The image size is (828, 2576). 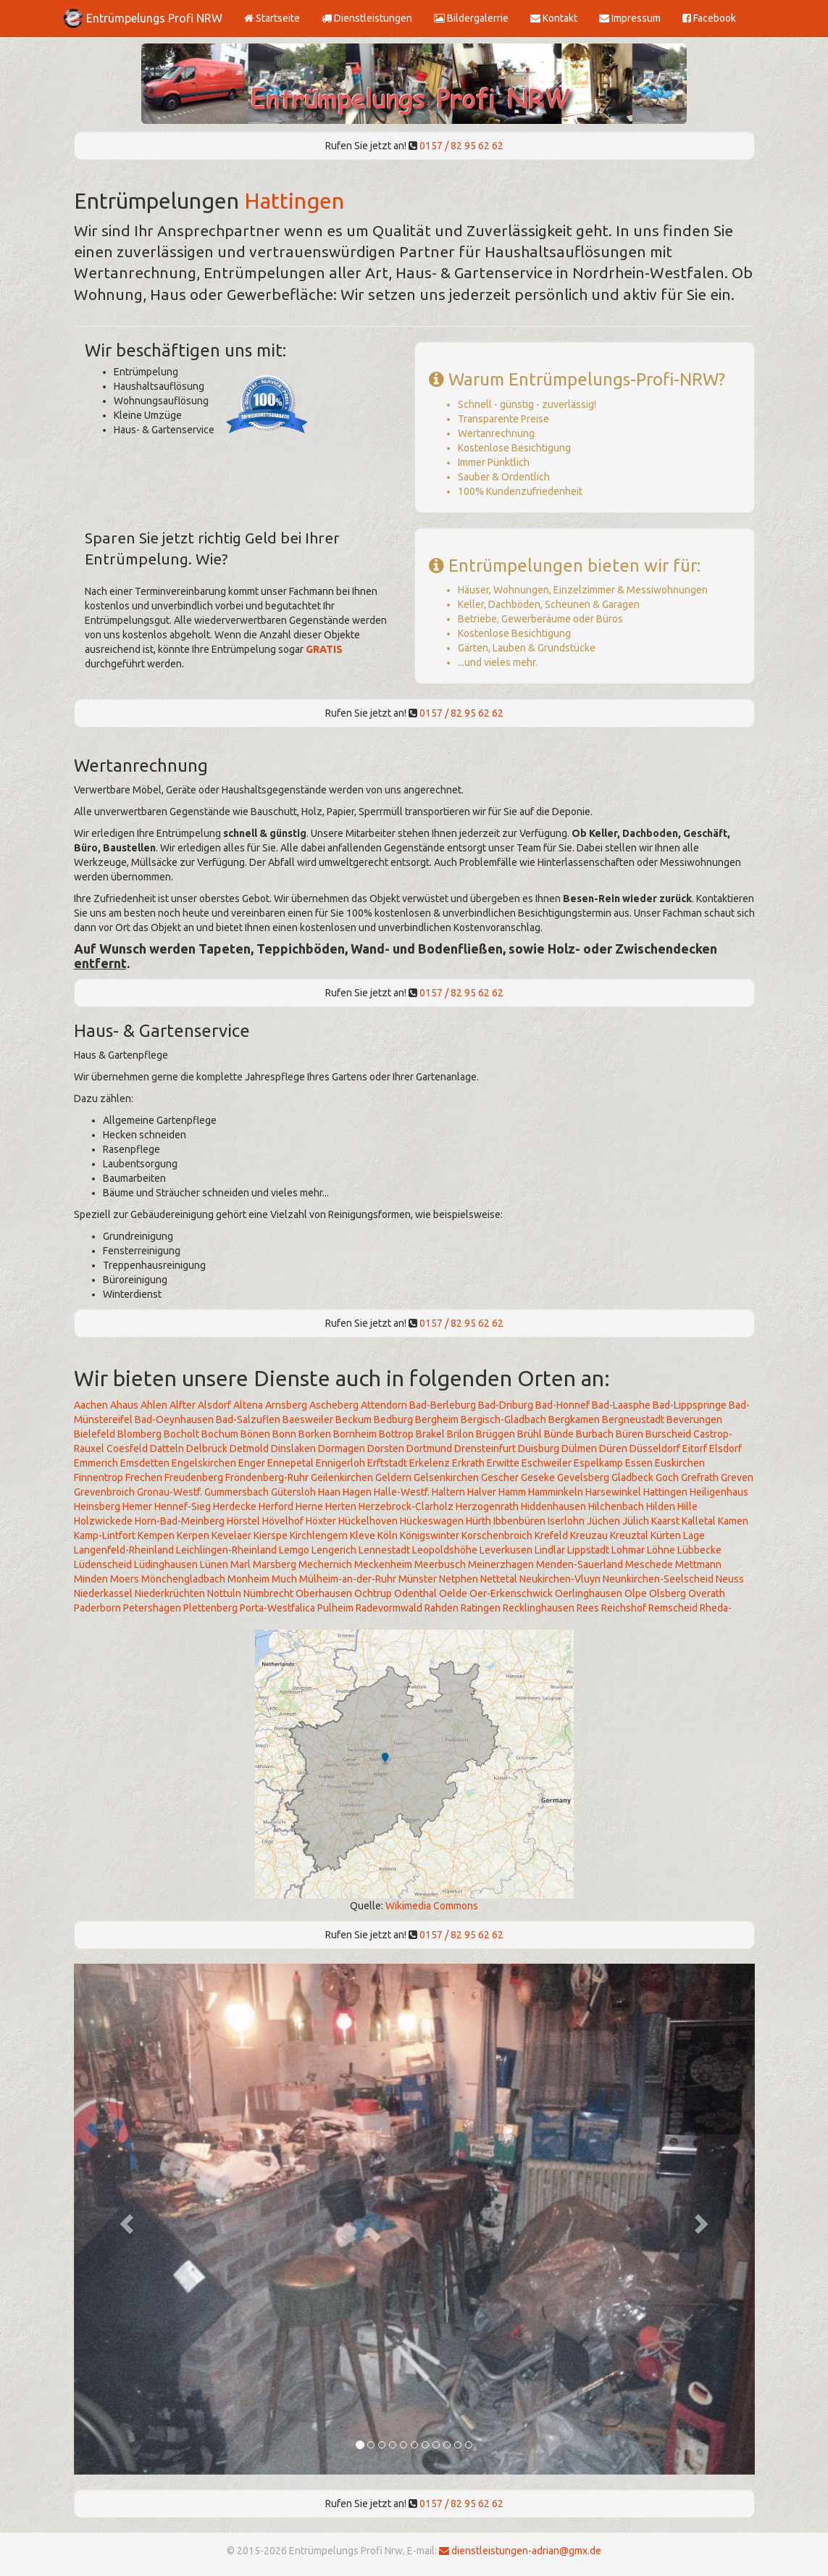 What do you see at coordinates (553, 1506) in the screenshot?
I see `Hiddenhausen` at bounding box center [553, 1506].